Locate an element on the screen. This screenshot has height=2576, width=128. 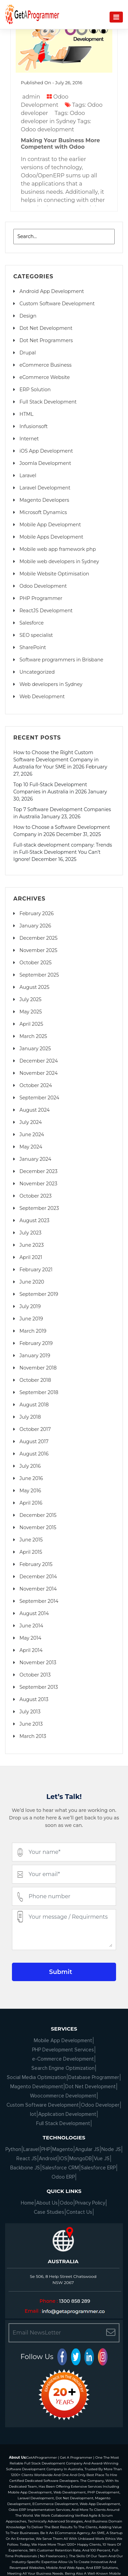
Drupal is located at coordinates (27, 353).